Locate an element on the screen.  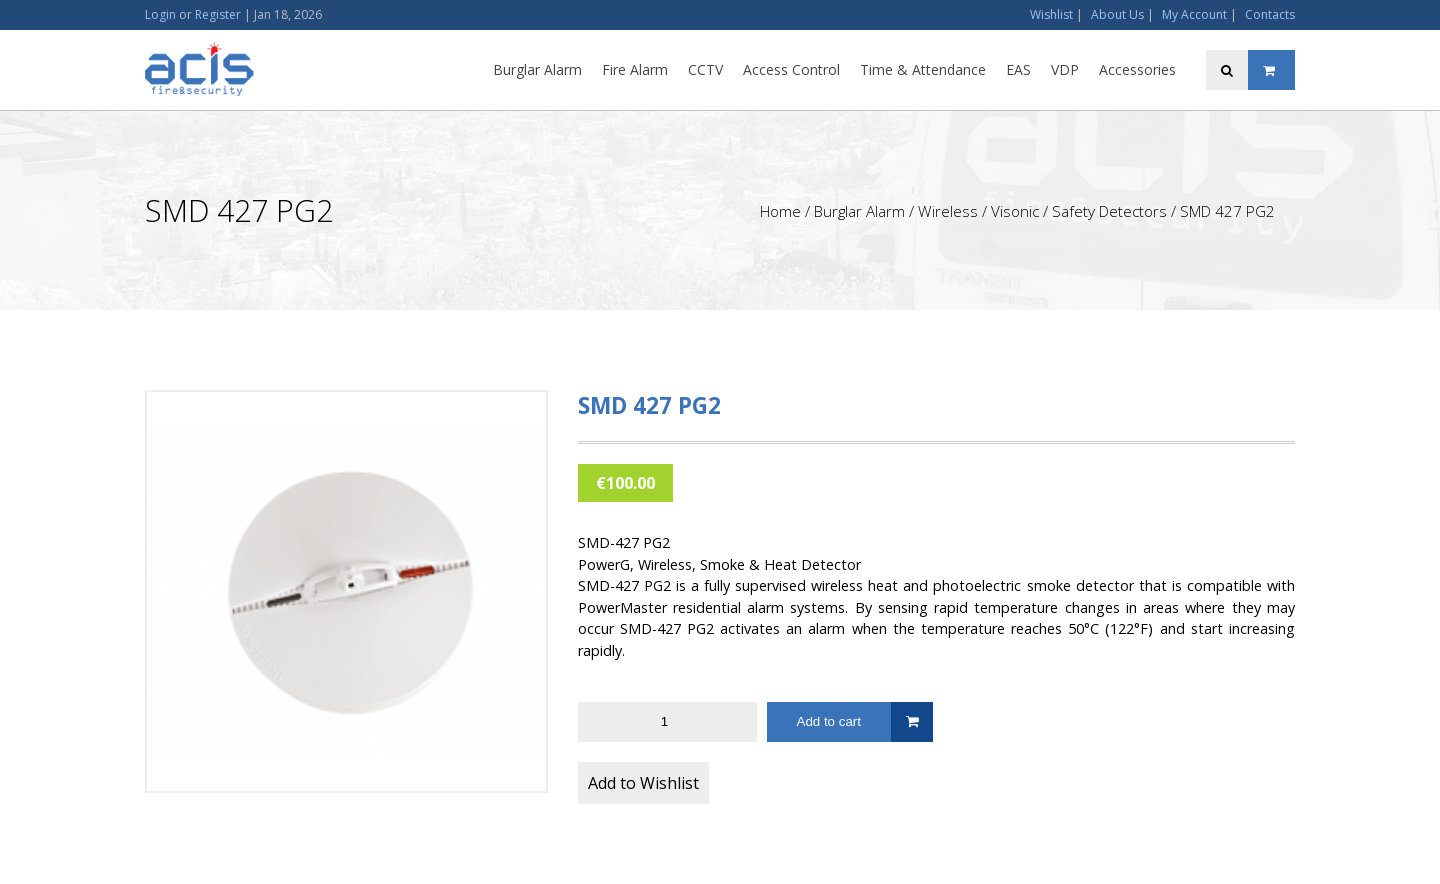
Burglar Alarm is located at coordinates (537, 69).